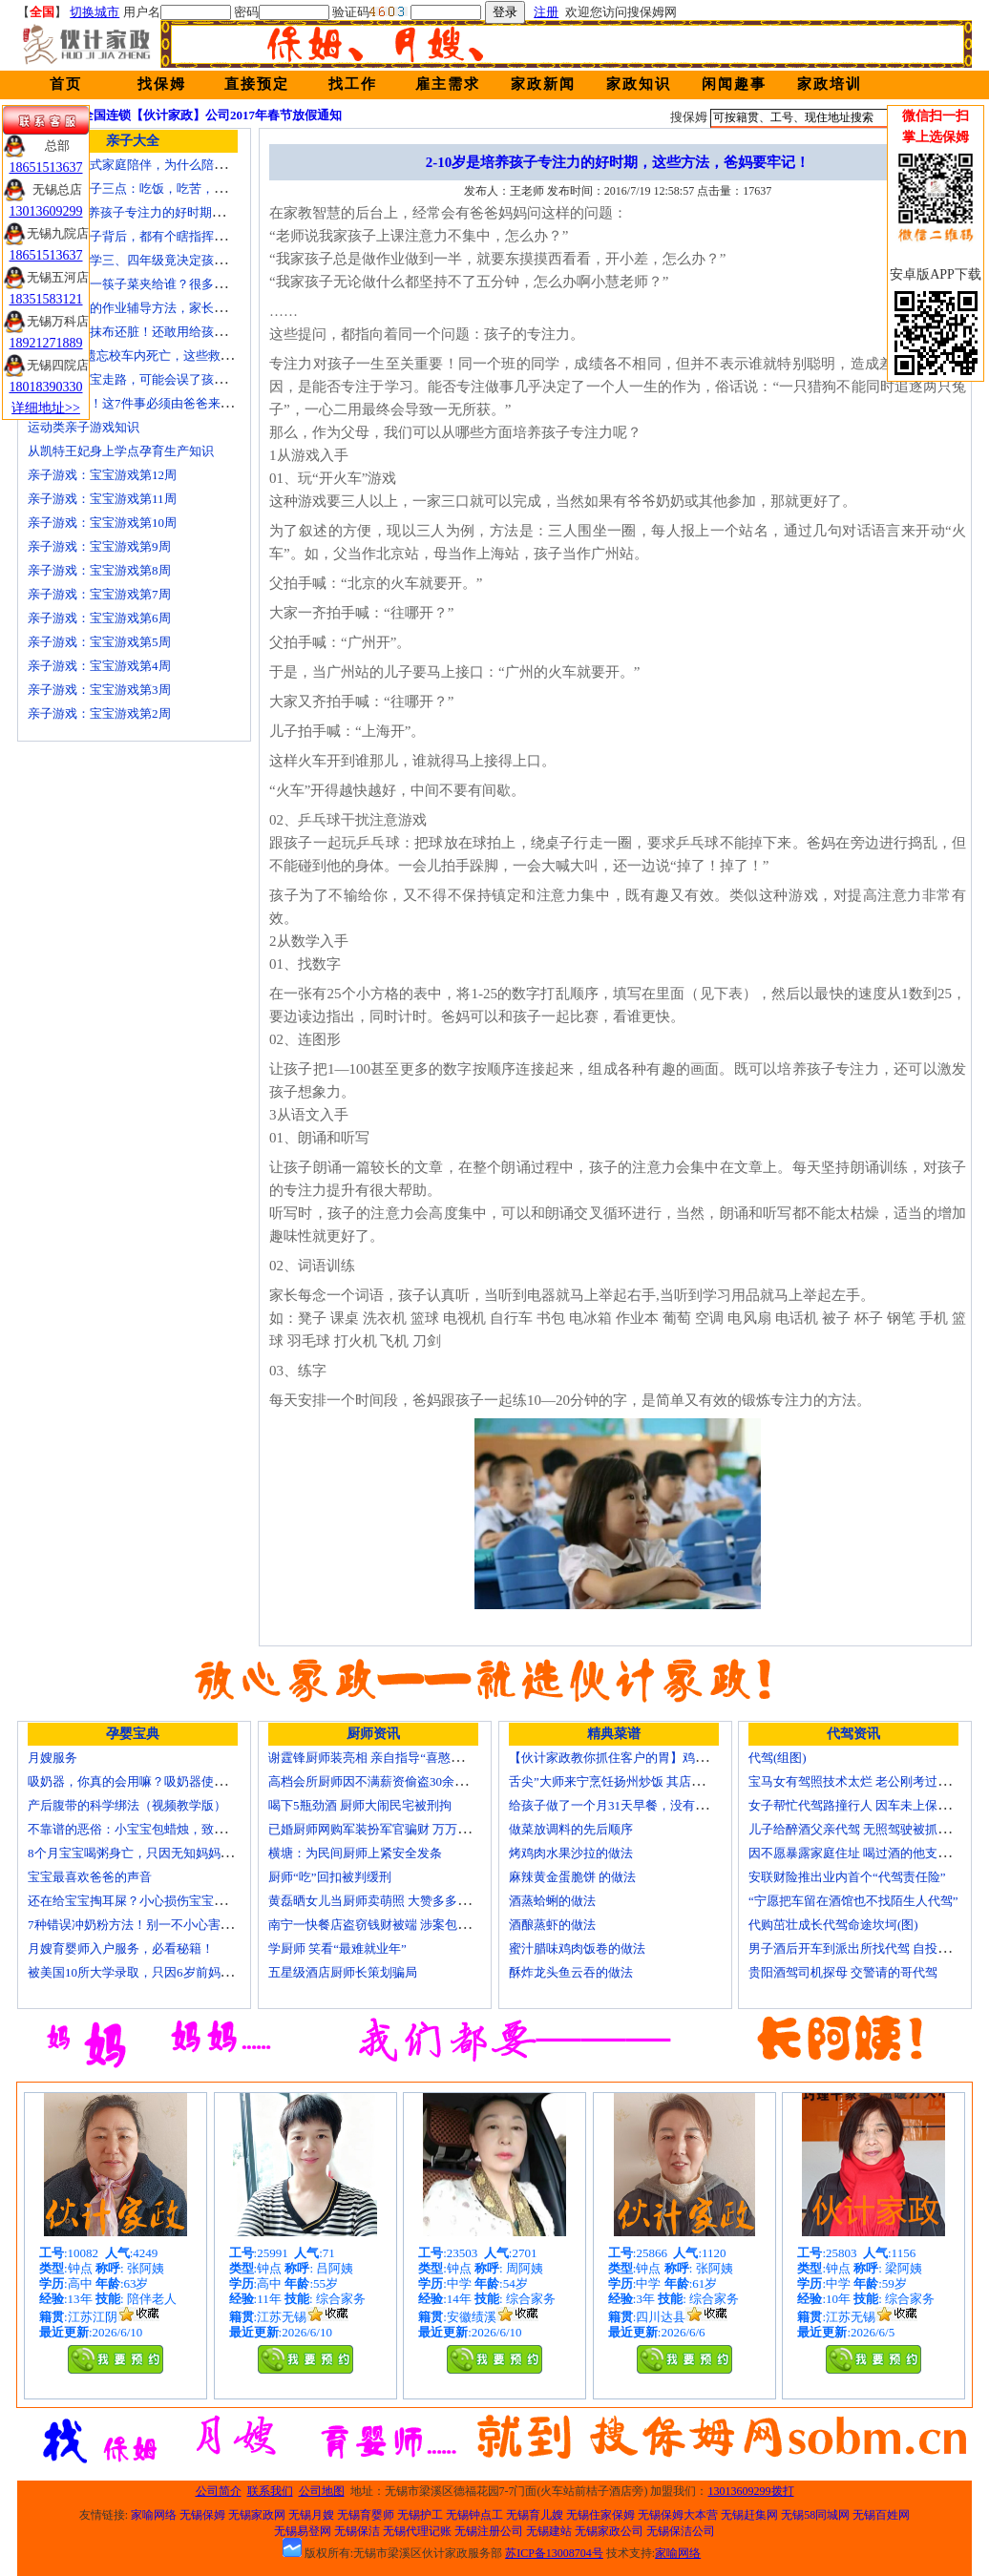 The image size is (989, 2576). What do you see at coordinates (417, 2531) in the screenshot?
I see `无锡代理记账` at bounding box center [417, 2531].